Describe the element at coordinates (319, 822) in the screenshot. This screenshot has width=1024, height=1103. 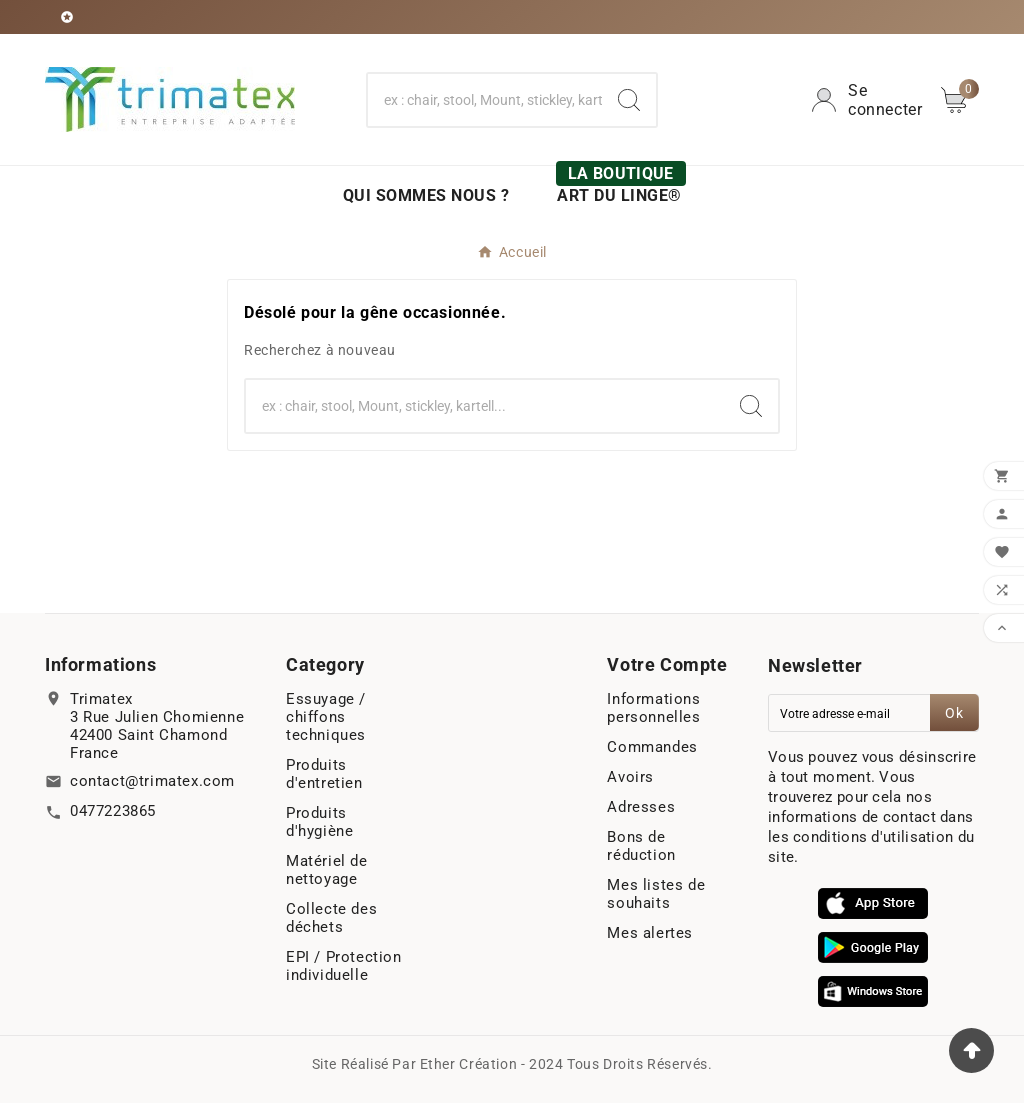
I see `Produits d'hygiène` at that location.